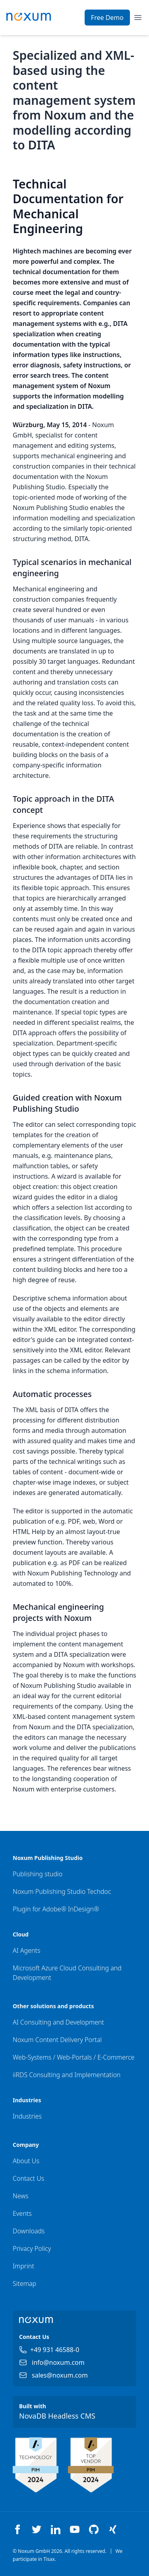  I want to click on info@noxum.com, so click(58, 2362).